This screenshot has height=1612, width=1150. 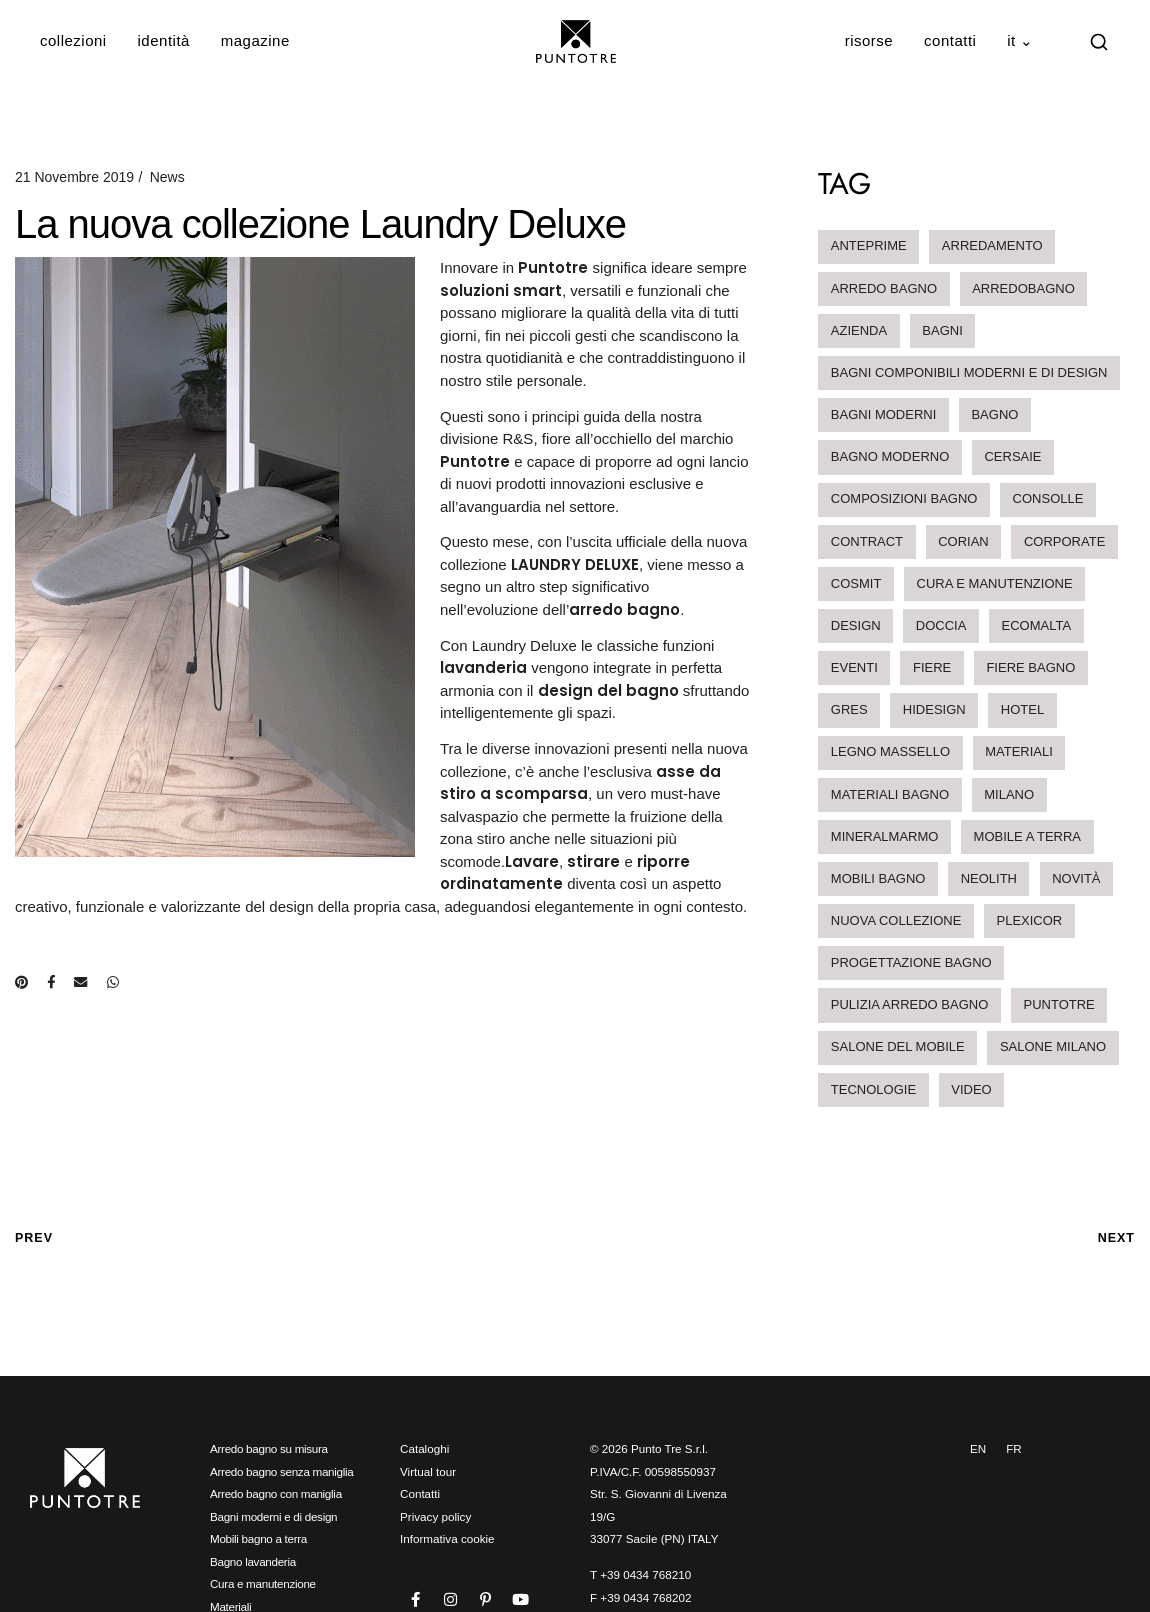 What do you see at coordinates (867, 541) in the screenshot?
I see `contract [contract (3 elementi)]` at bounding box center [867, 541].